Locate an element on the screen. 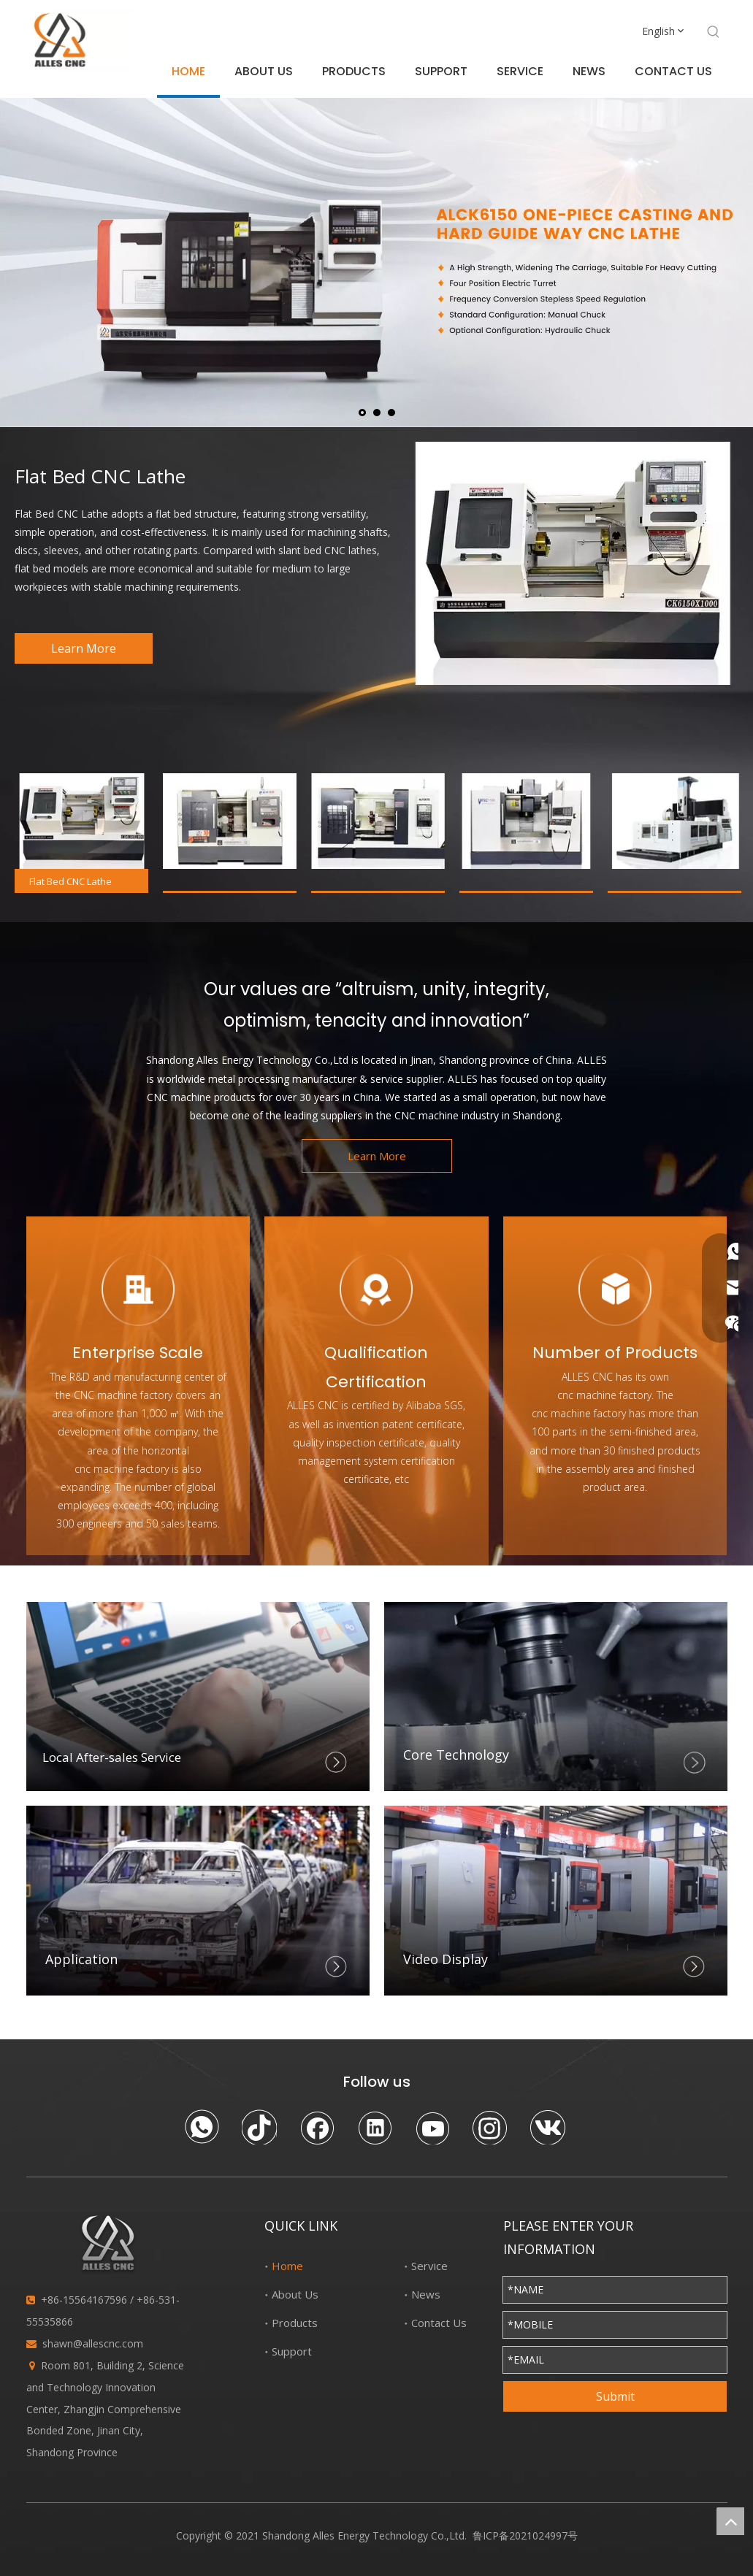 The height and width of the screenshot is (2576, 753). [whatsapp] is located at coordinates (201, 2126).